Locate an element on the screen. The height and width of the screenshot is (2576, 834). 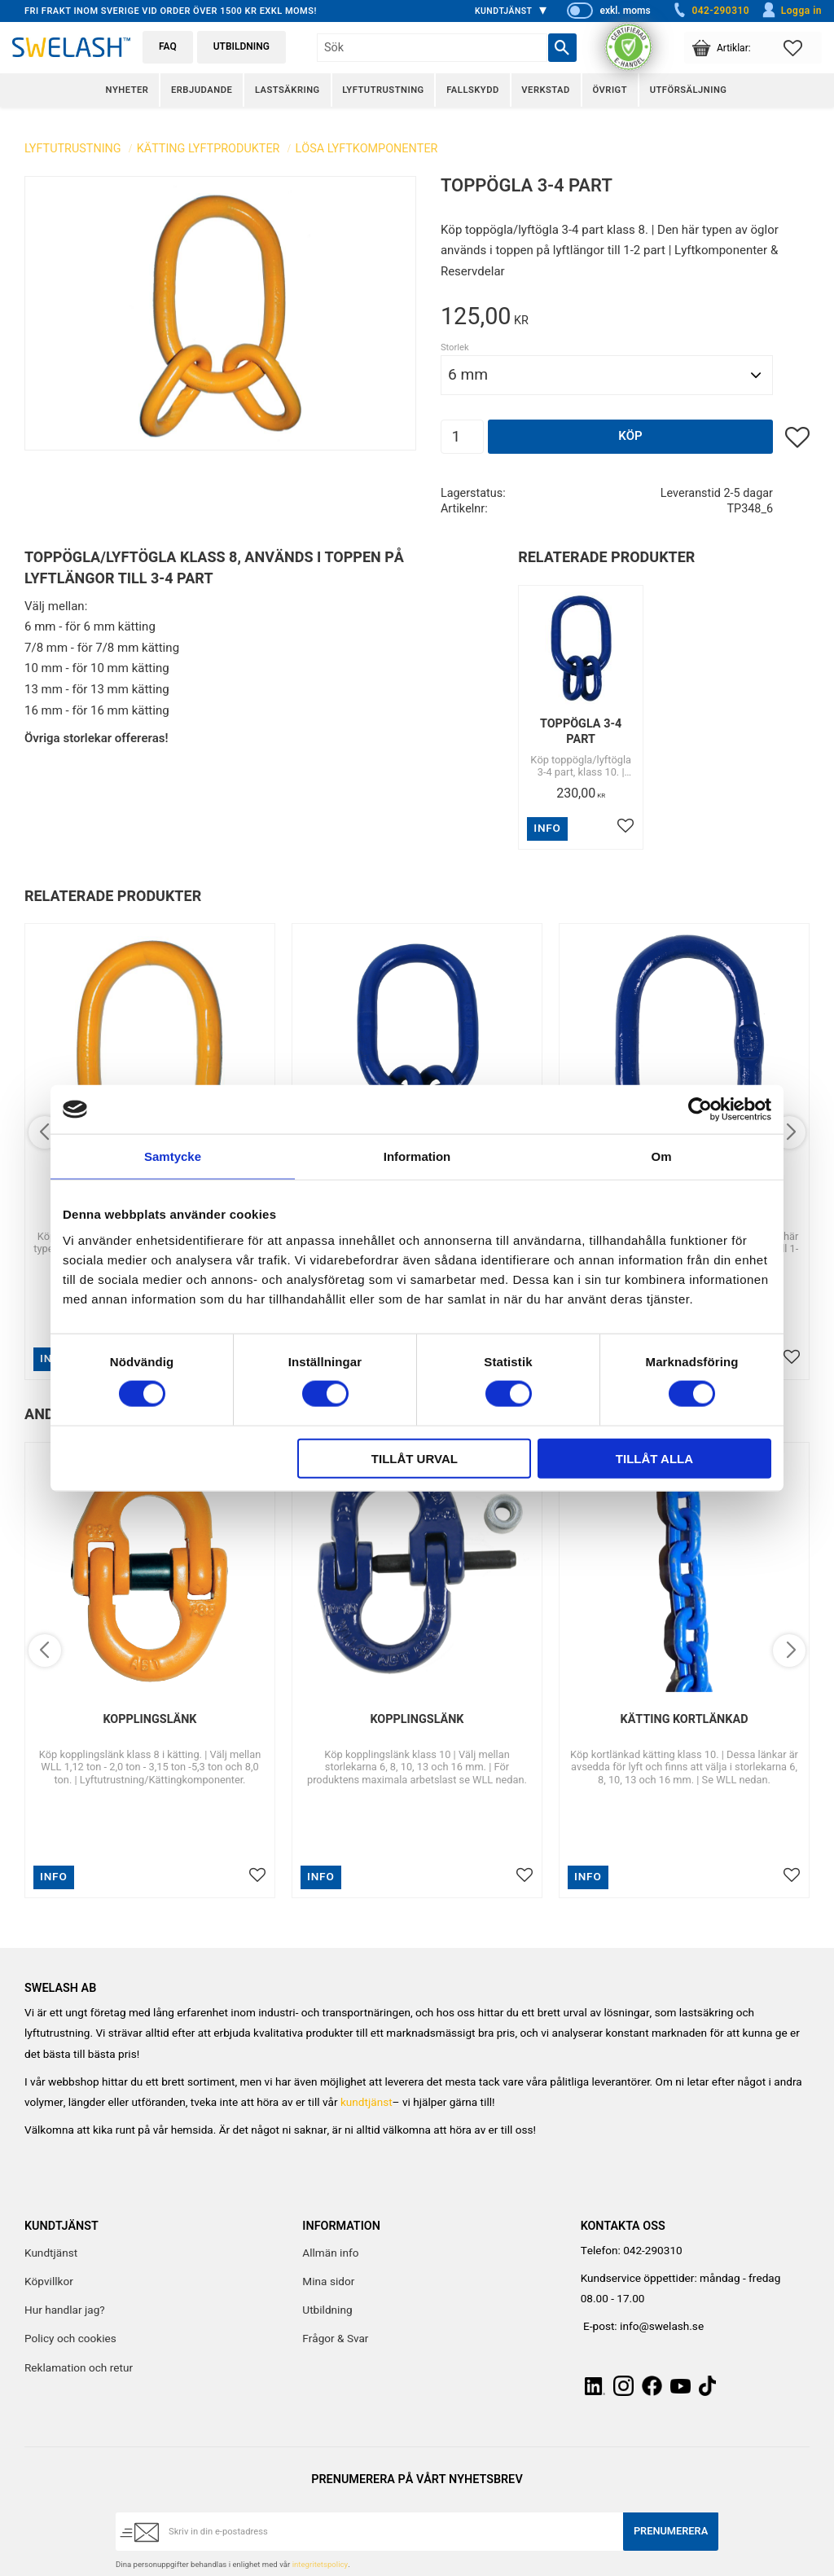
Nyheter [menuitem] is located at coordinates (127, 90).